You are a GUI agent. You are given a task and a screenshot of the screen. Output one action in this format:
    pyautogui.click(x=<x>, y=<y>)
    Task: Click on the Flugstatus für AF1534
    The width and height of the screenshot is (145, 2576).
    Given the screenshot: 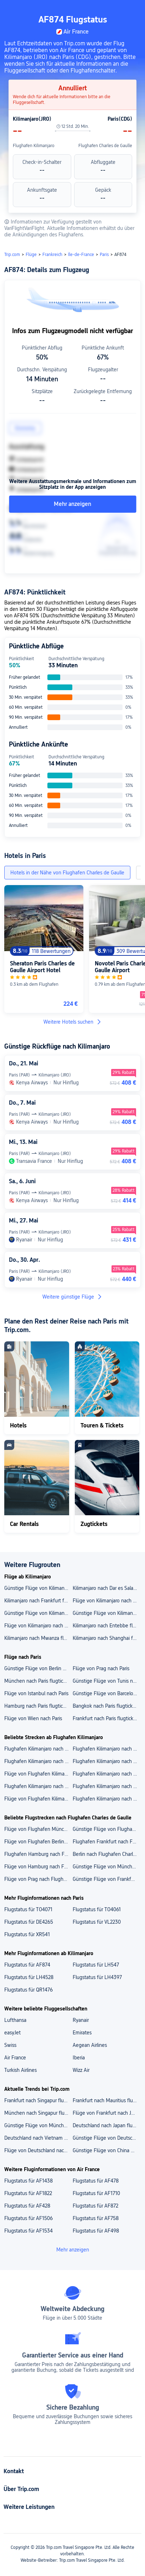 What is the action you would take?
    pyautogui.click(x=28, y=2231)
    